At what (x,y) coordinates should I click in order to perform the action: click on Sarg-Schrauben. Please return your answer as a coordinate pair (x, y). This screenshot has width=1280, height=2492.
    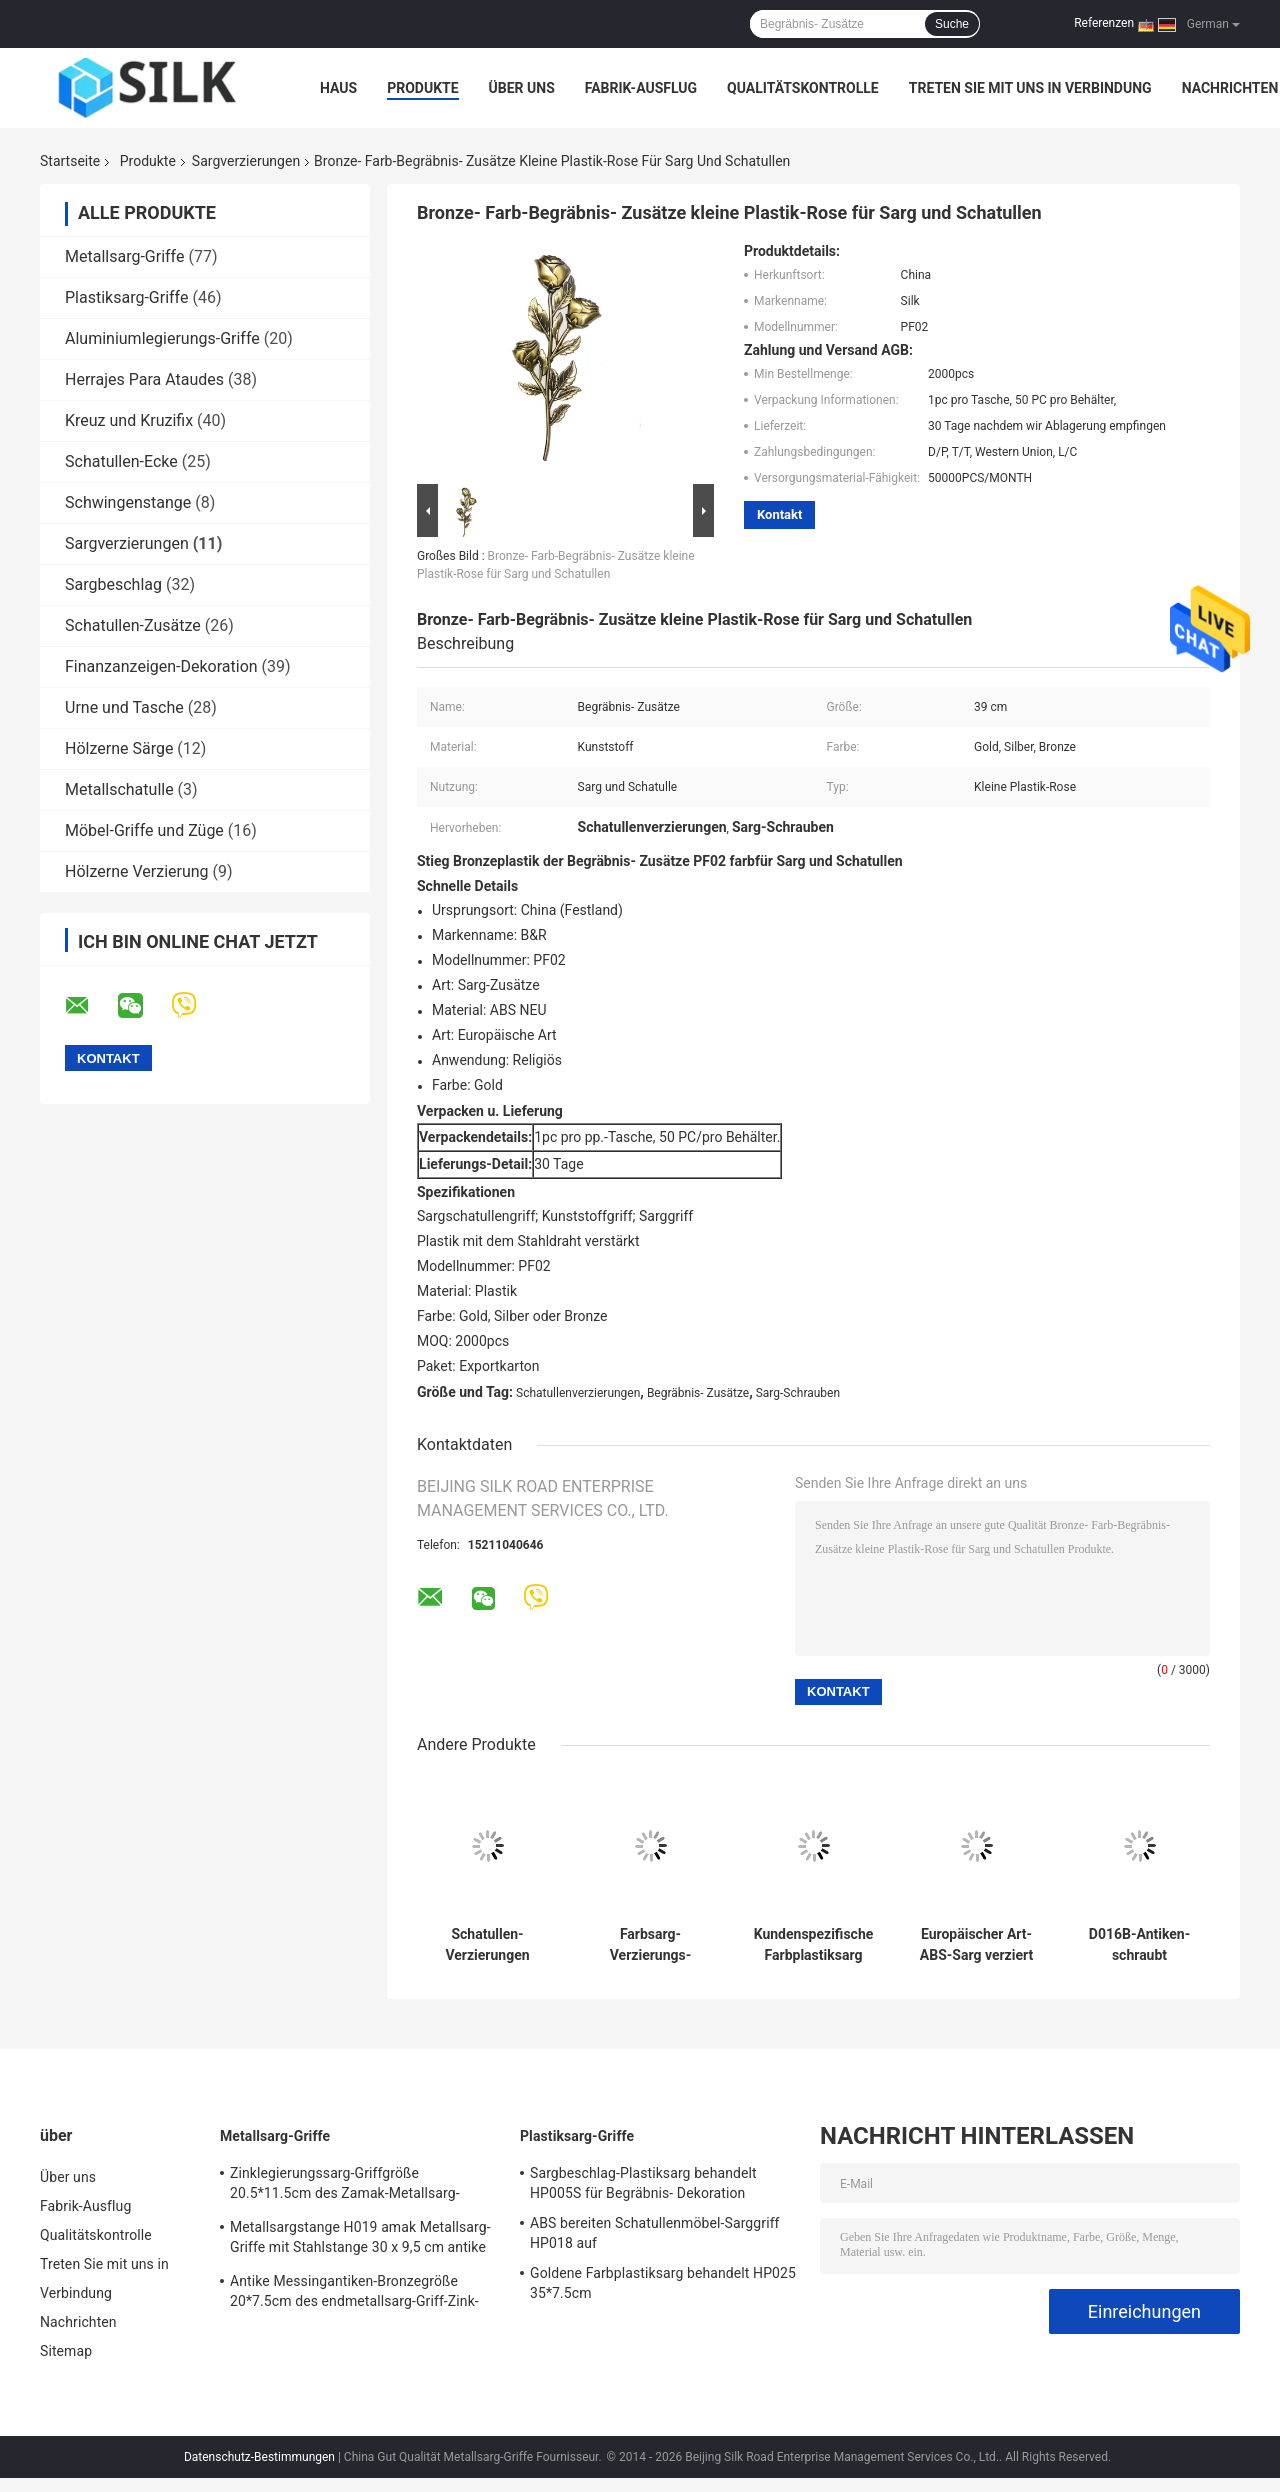
    Looking at the image, I should click on (798, 1393).